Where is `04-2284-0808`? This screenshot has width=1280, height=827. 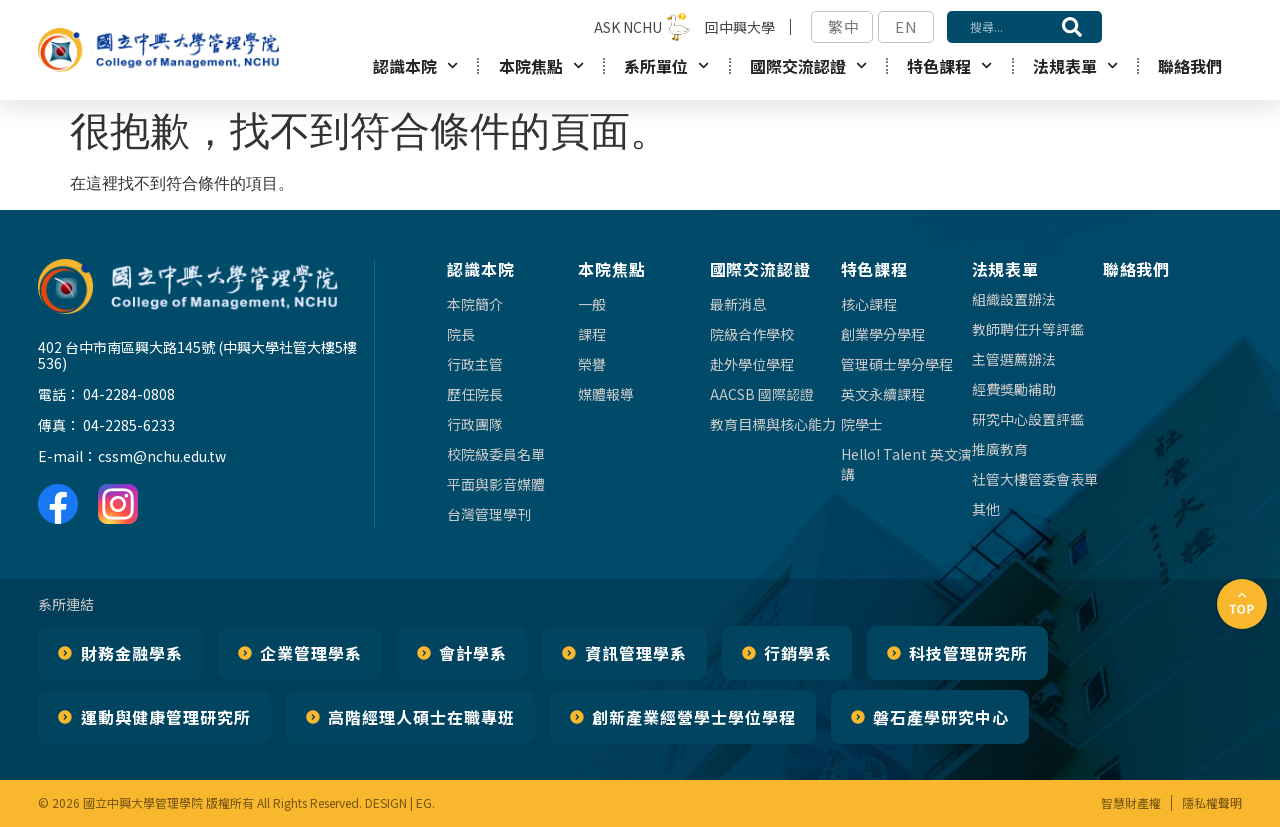 04-2284-0808 is located at coordinates (129, 394).